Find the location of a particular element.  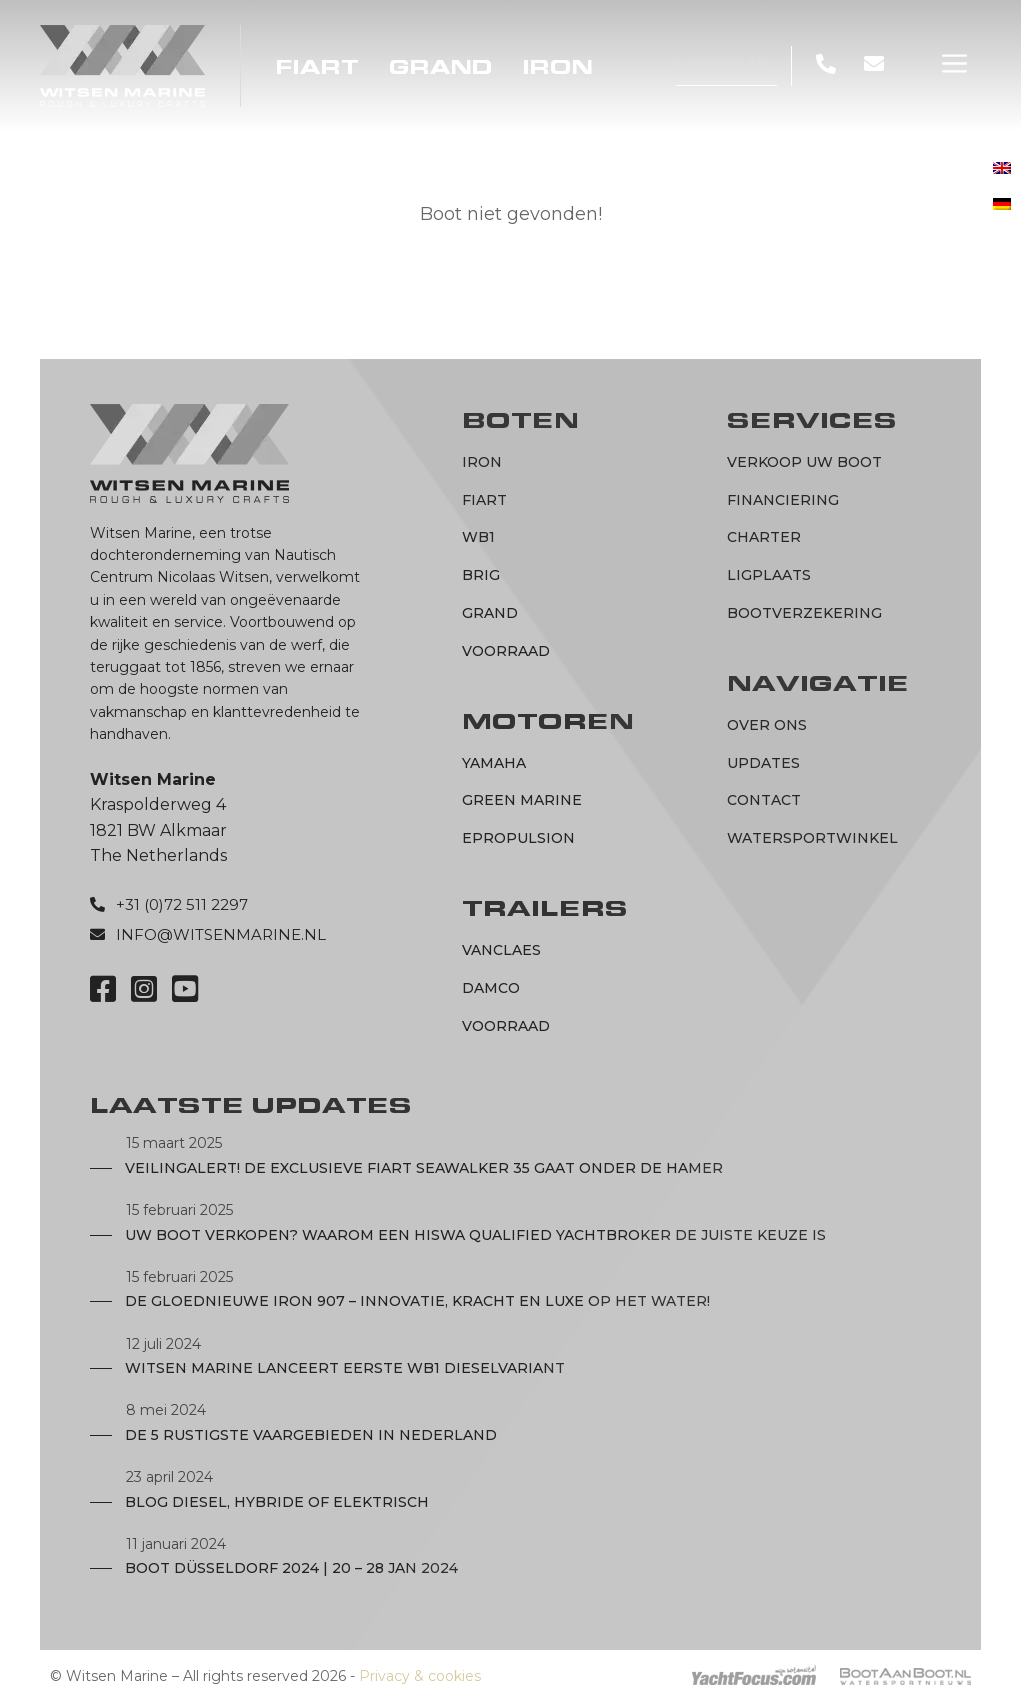

Veilingalert! De exclusieve Fiart Seawalker 35 gaat onder de hamer is located at coordinates (424, 1168).